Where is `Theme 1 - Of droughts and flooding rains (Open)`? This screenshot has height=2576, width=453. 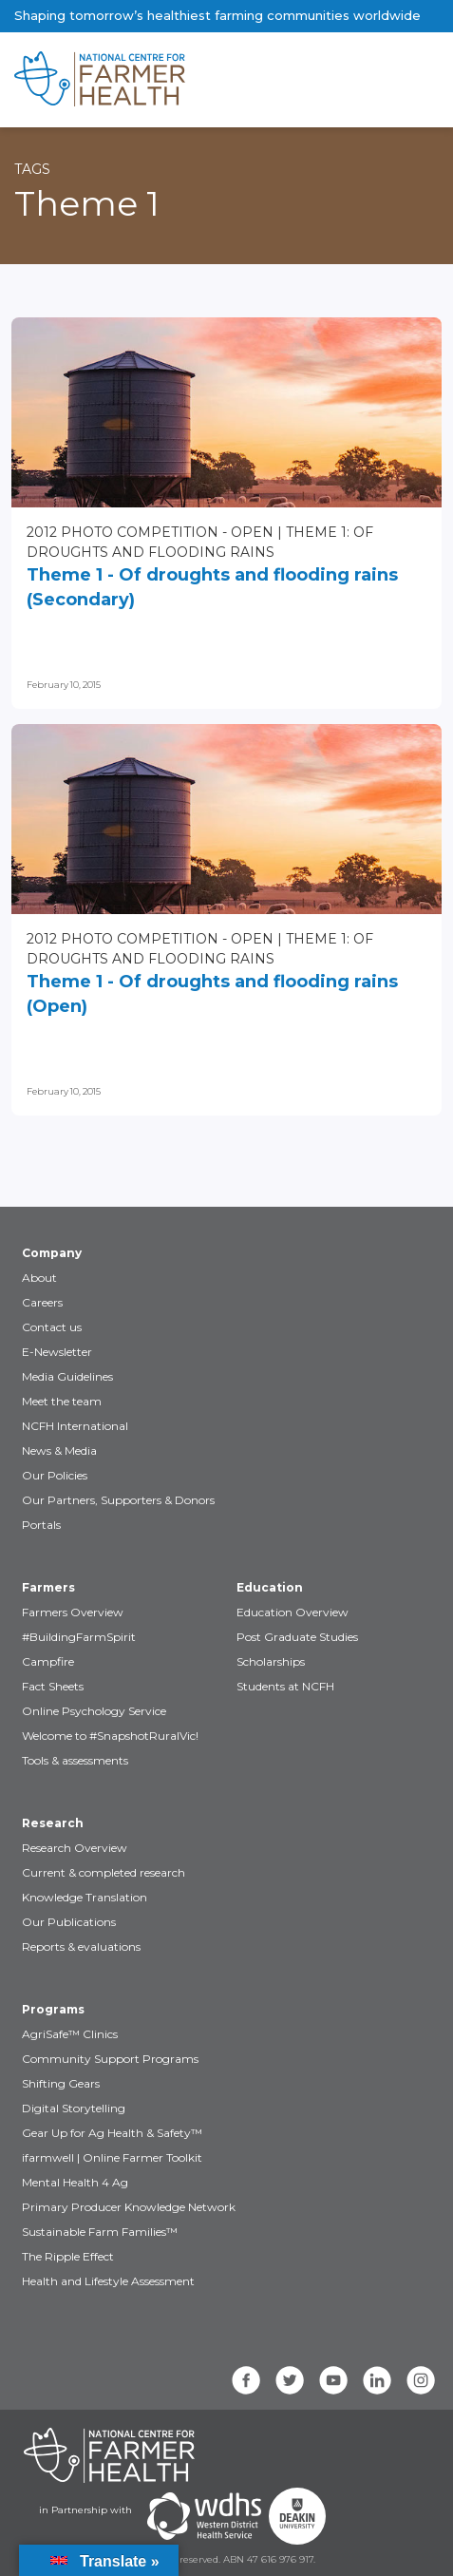 Theme 1 - Of droughts and flooding rains (Open) is located at coordinates (212, 994).